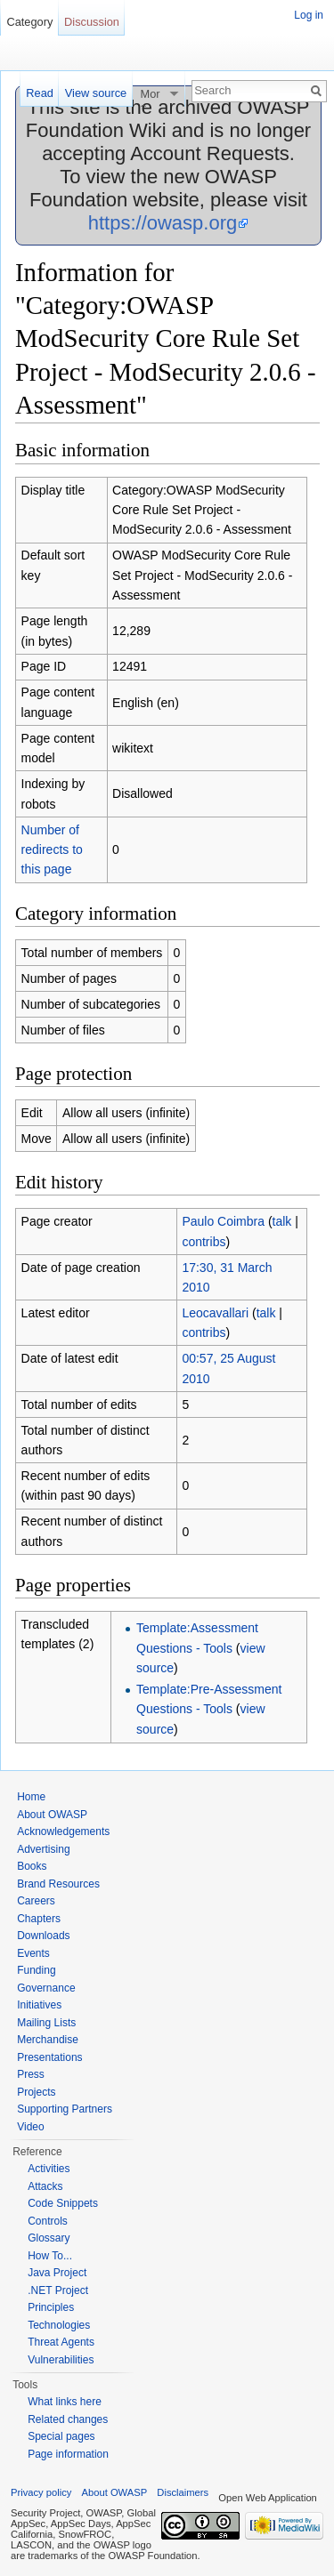 The width and height of the screenshot is (334, 2576). Describe the element at coordinates (39, 93) in the screenshot. I see `Read` at that location.